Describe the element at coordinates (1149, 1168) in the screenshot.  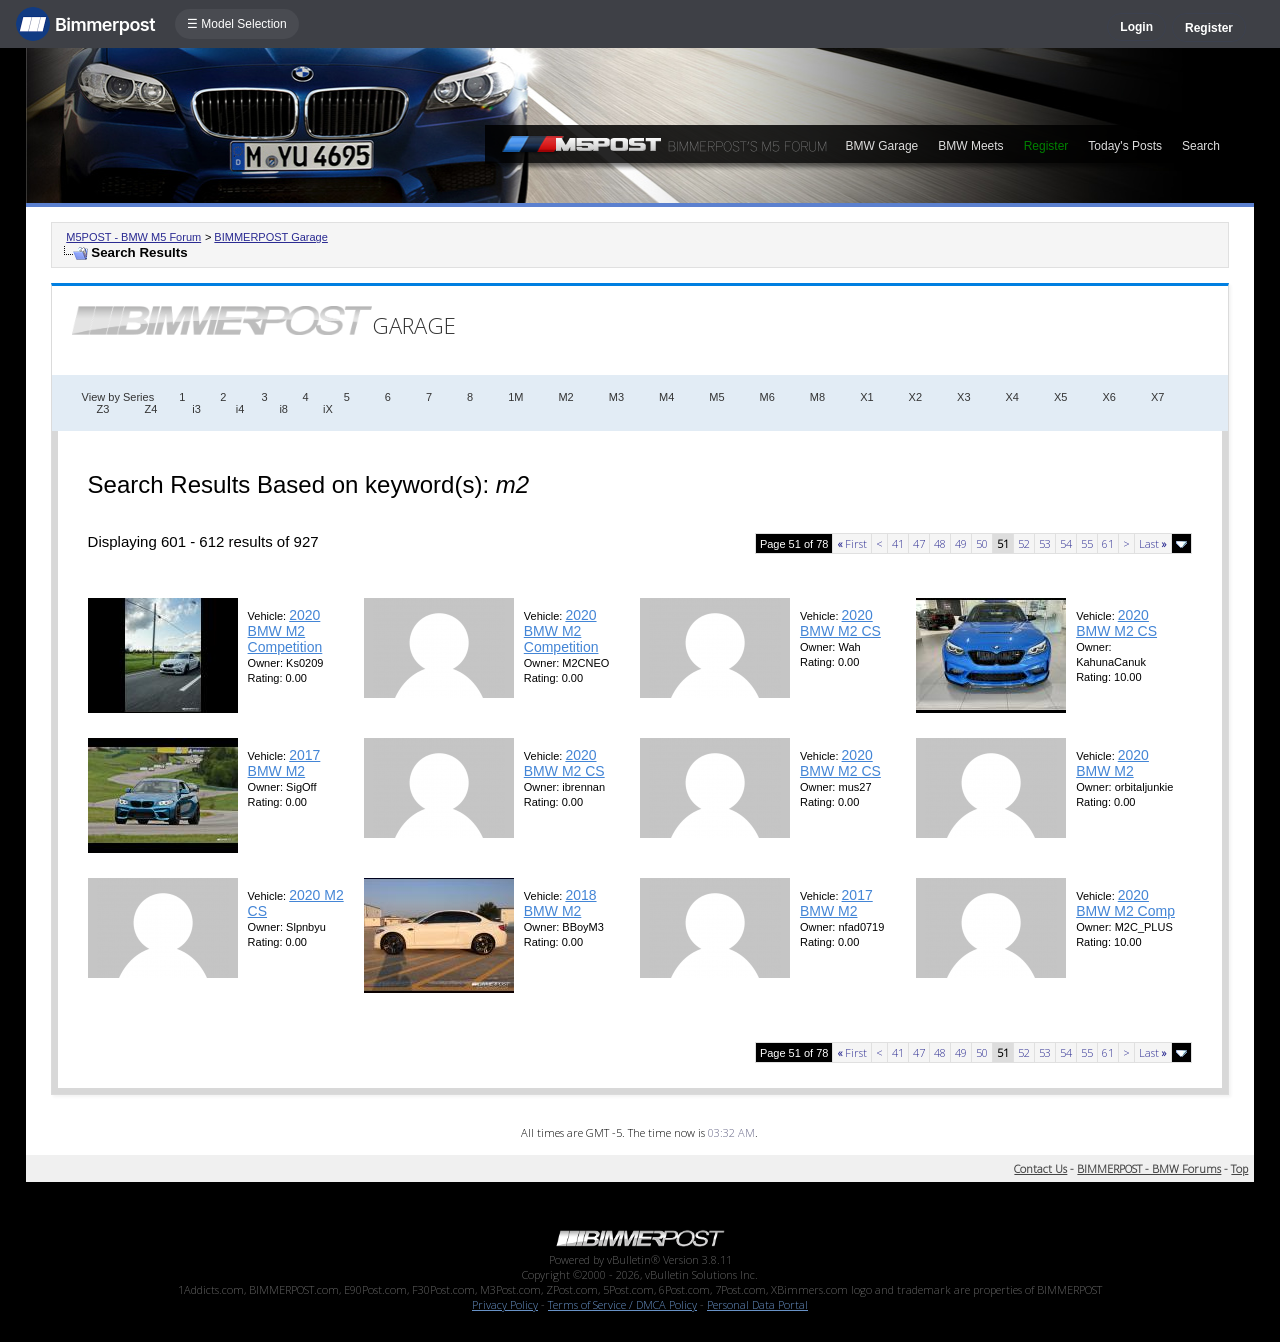
I see `BIMMERPOST - BMW Forums` at that location.